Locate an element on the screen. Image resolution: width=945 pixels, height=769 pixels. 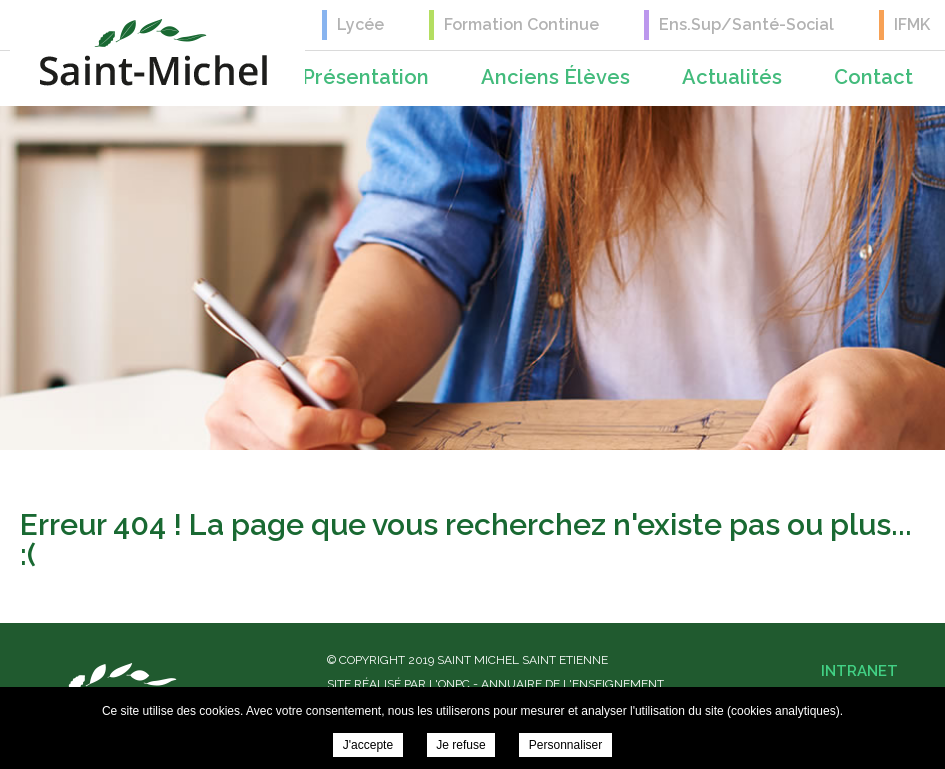
Actualités is located at coordinates (732, 77).